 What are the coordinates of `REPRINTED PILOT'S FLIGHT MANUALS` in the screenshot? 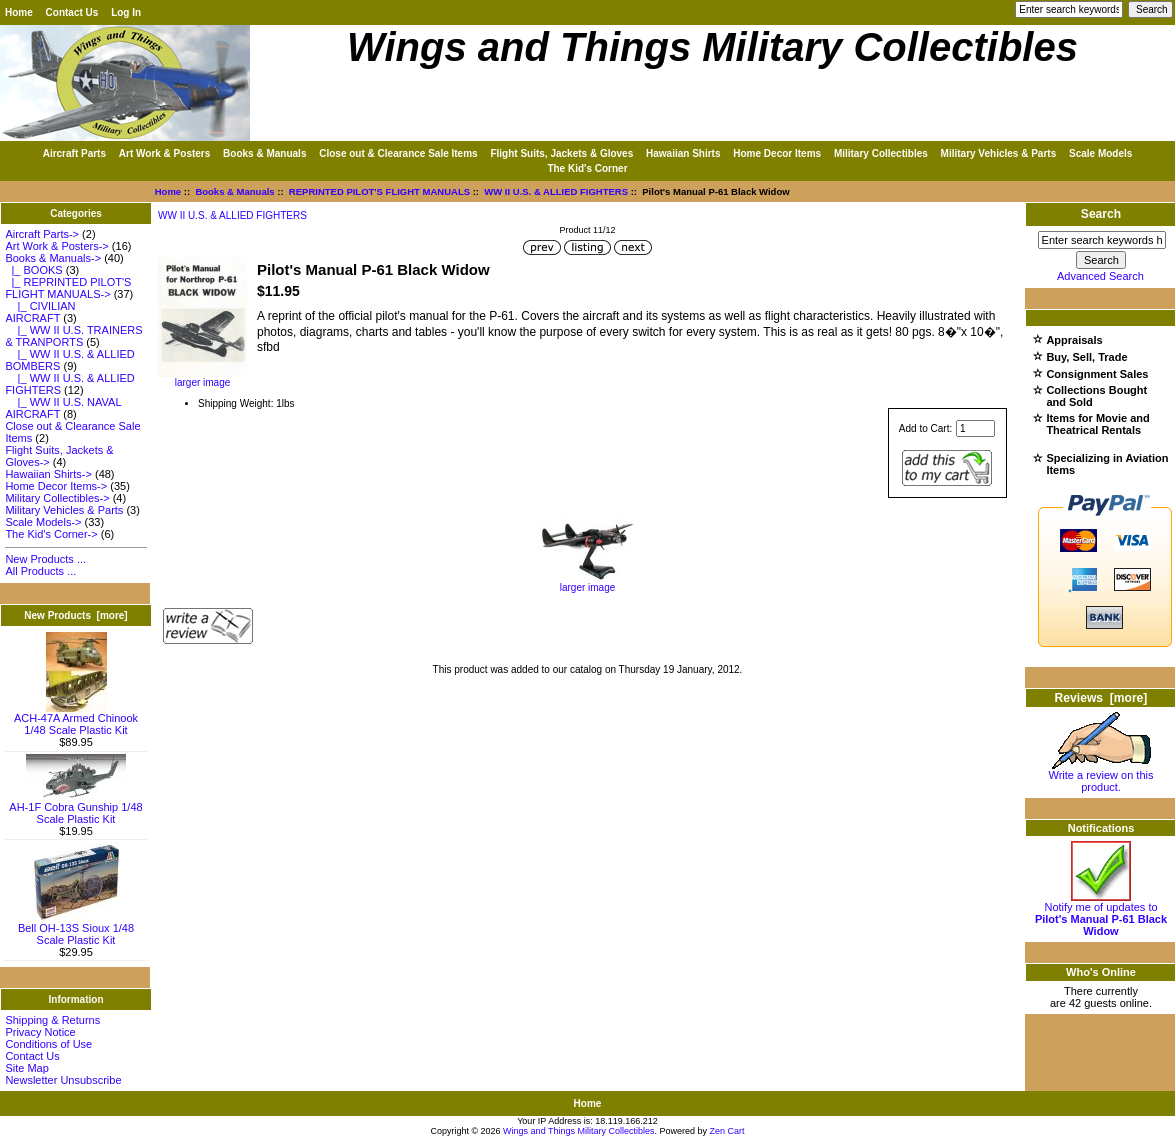 It's located at (379, 191).